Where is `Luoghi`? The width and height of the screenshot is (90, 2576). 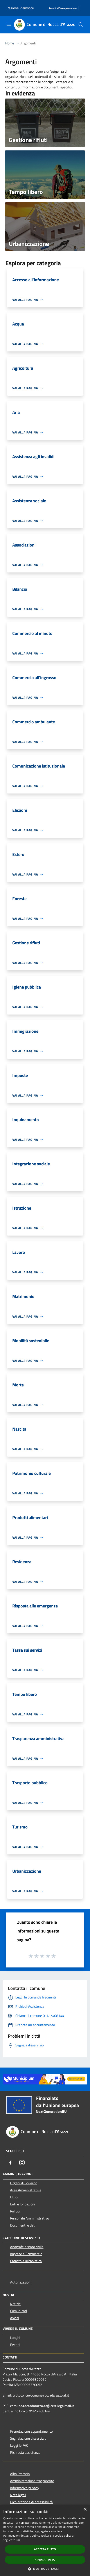
Luoghi is located at coordinates (15, 2337).